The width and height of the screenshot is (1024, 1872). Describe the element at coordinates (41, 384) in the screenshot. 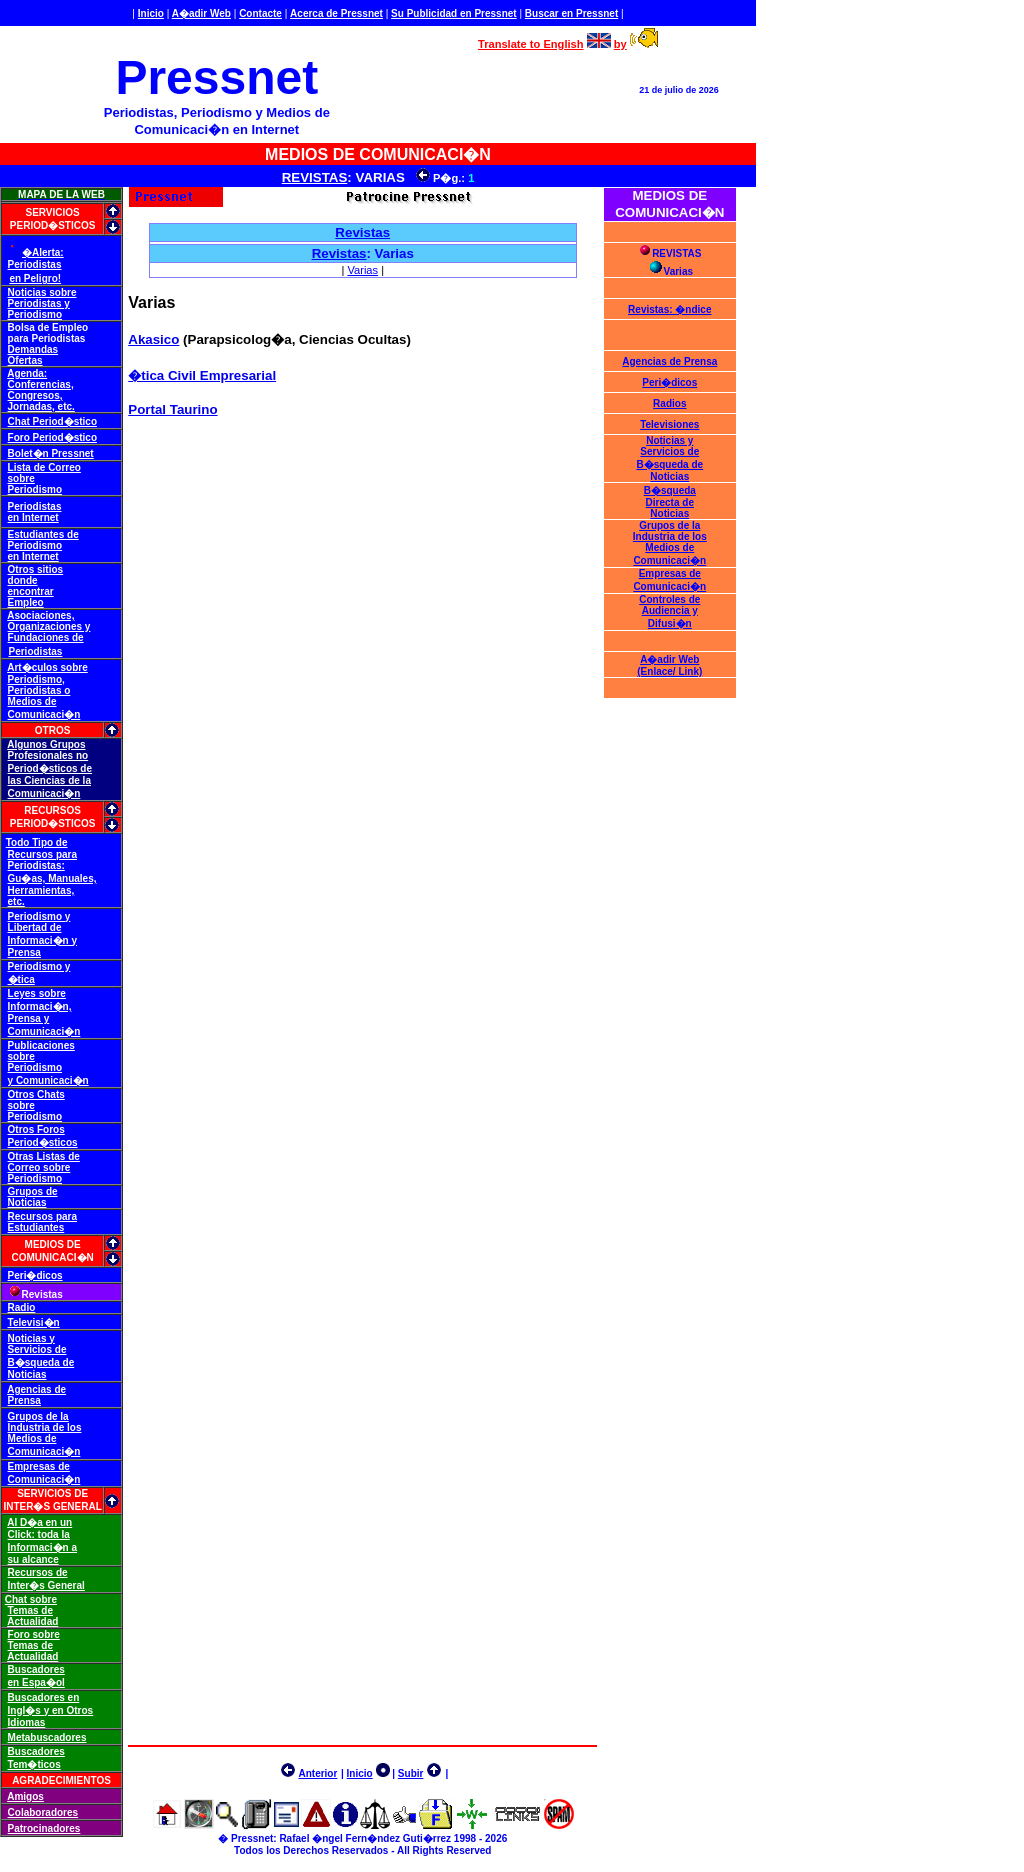

I see `Conferencias,` at that location.